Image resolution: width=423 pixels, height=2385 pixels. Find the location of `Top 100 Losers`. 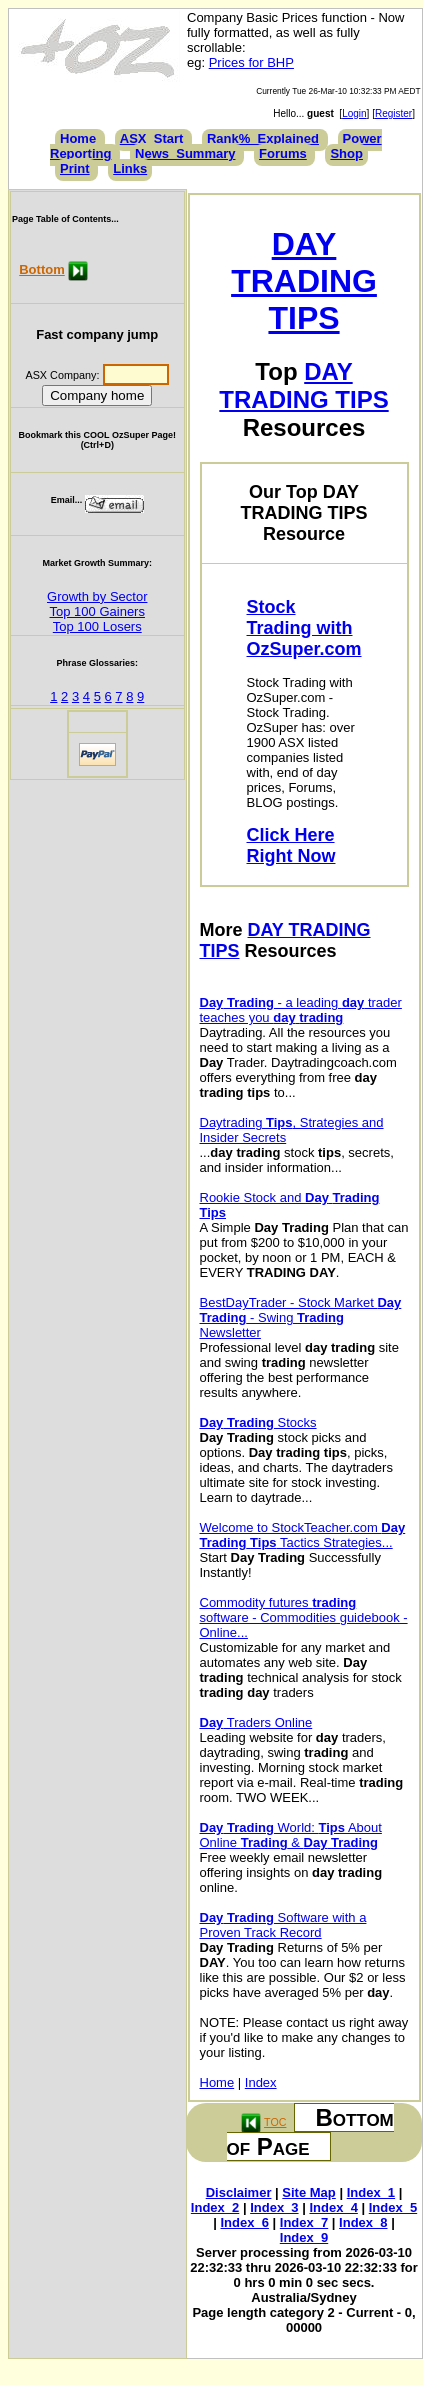

Top 100 Losers is located at coordinates (97, 626).